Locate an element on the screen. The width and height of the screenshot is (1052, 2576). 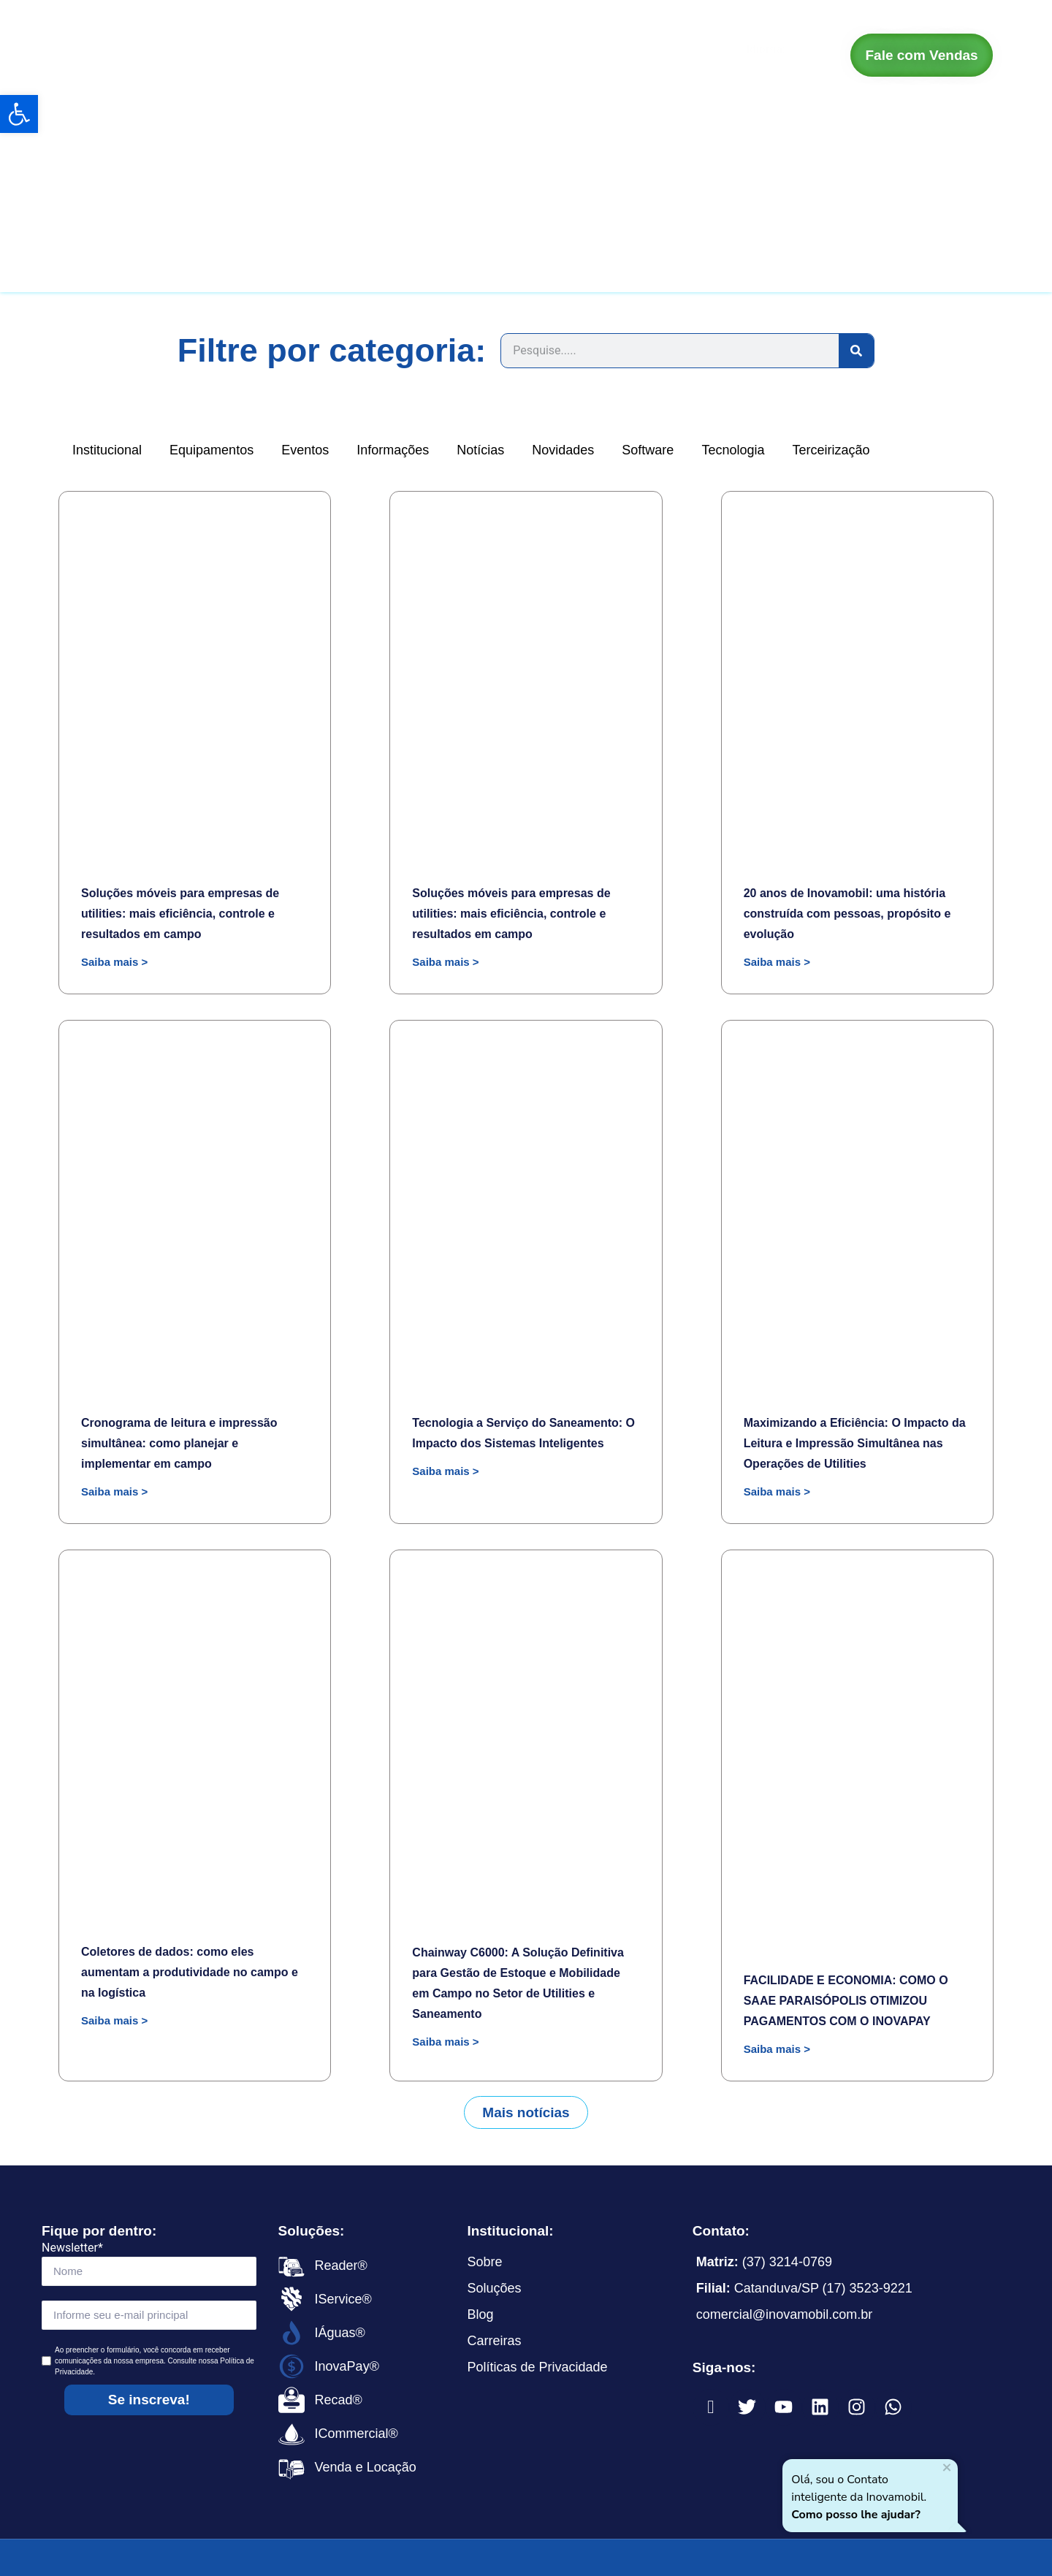
Tecnologia is located at coordinates (732, 450).